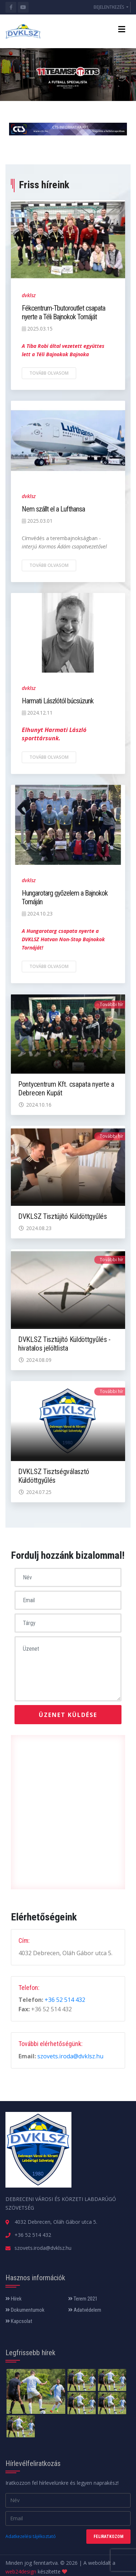 This screenshot has width=136, height=2576. I want to click on Kapcsolat, so click(18, 2321).